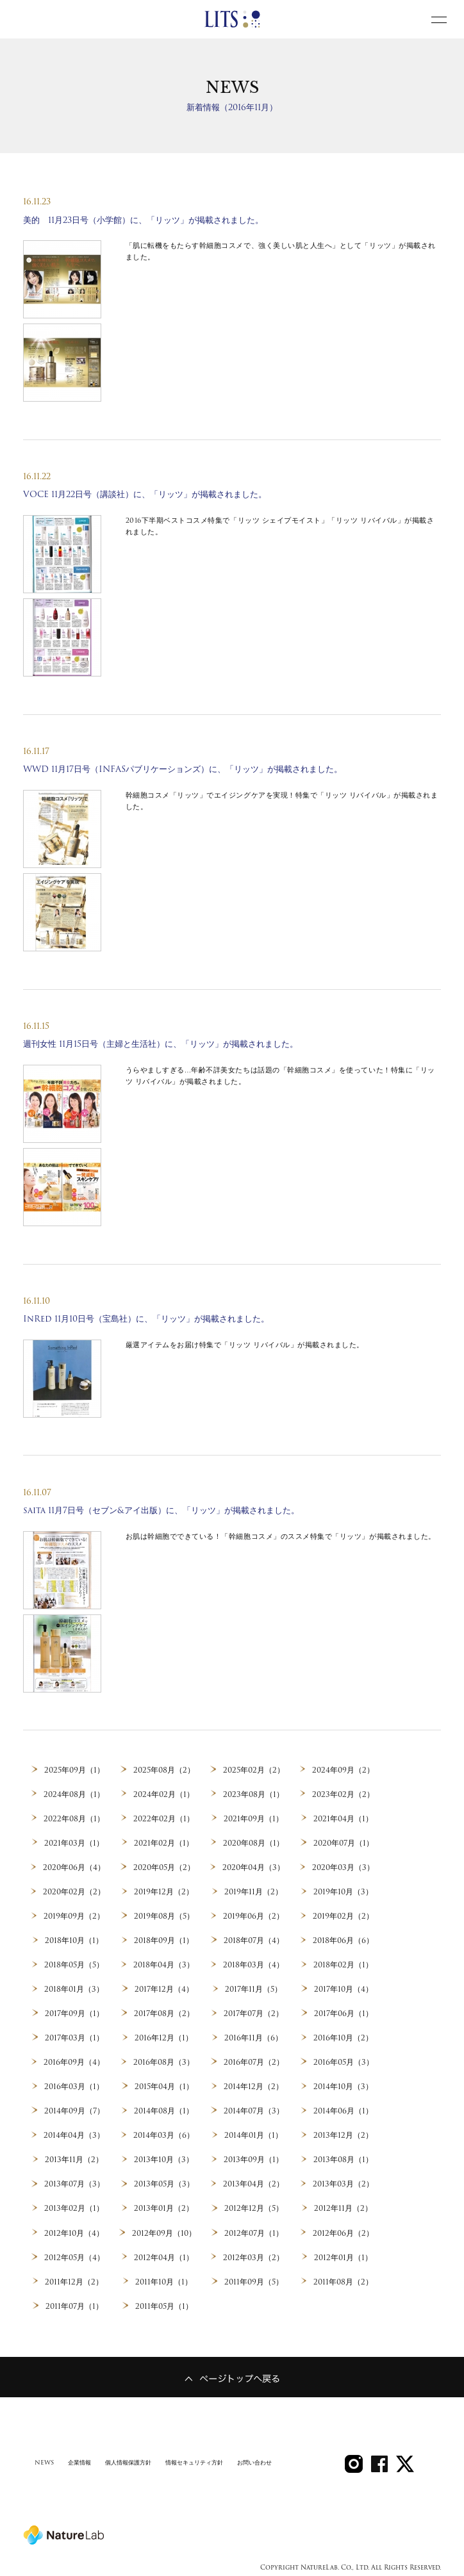 This screenshot has height=2576, width=464. I want to click on 2014年07月（3）, so click(254, 2109).